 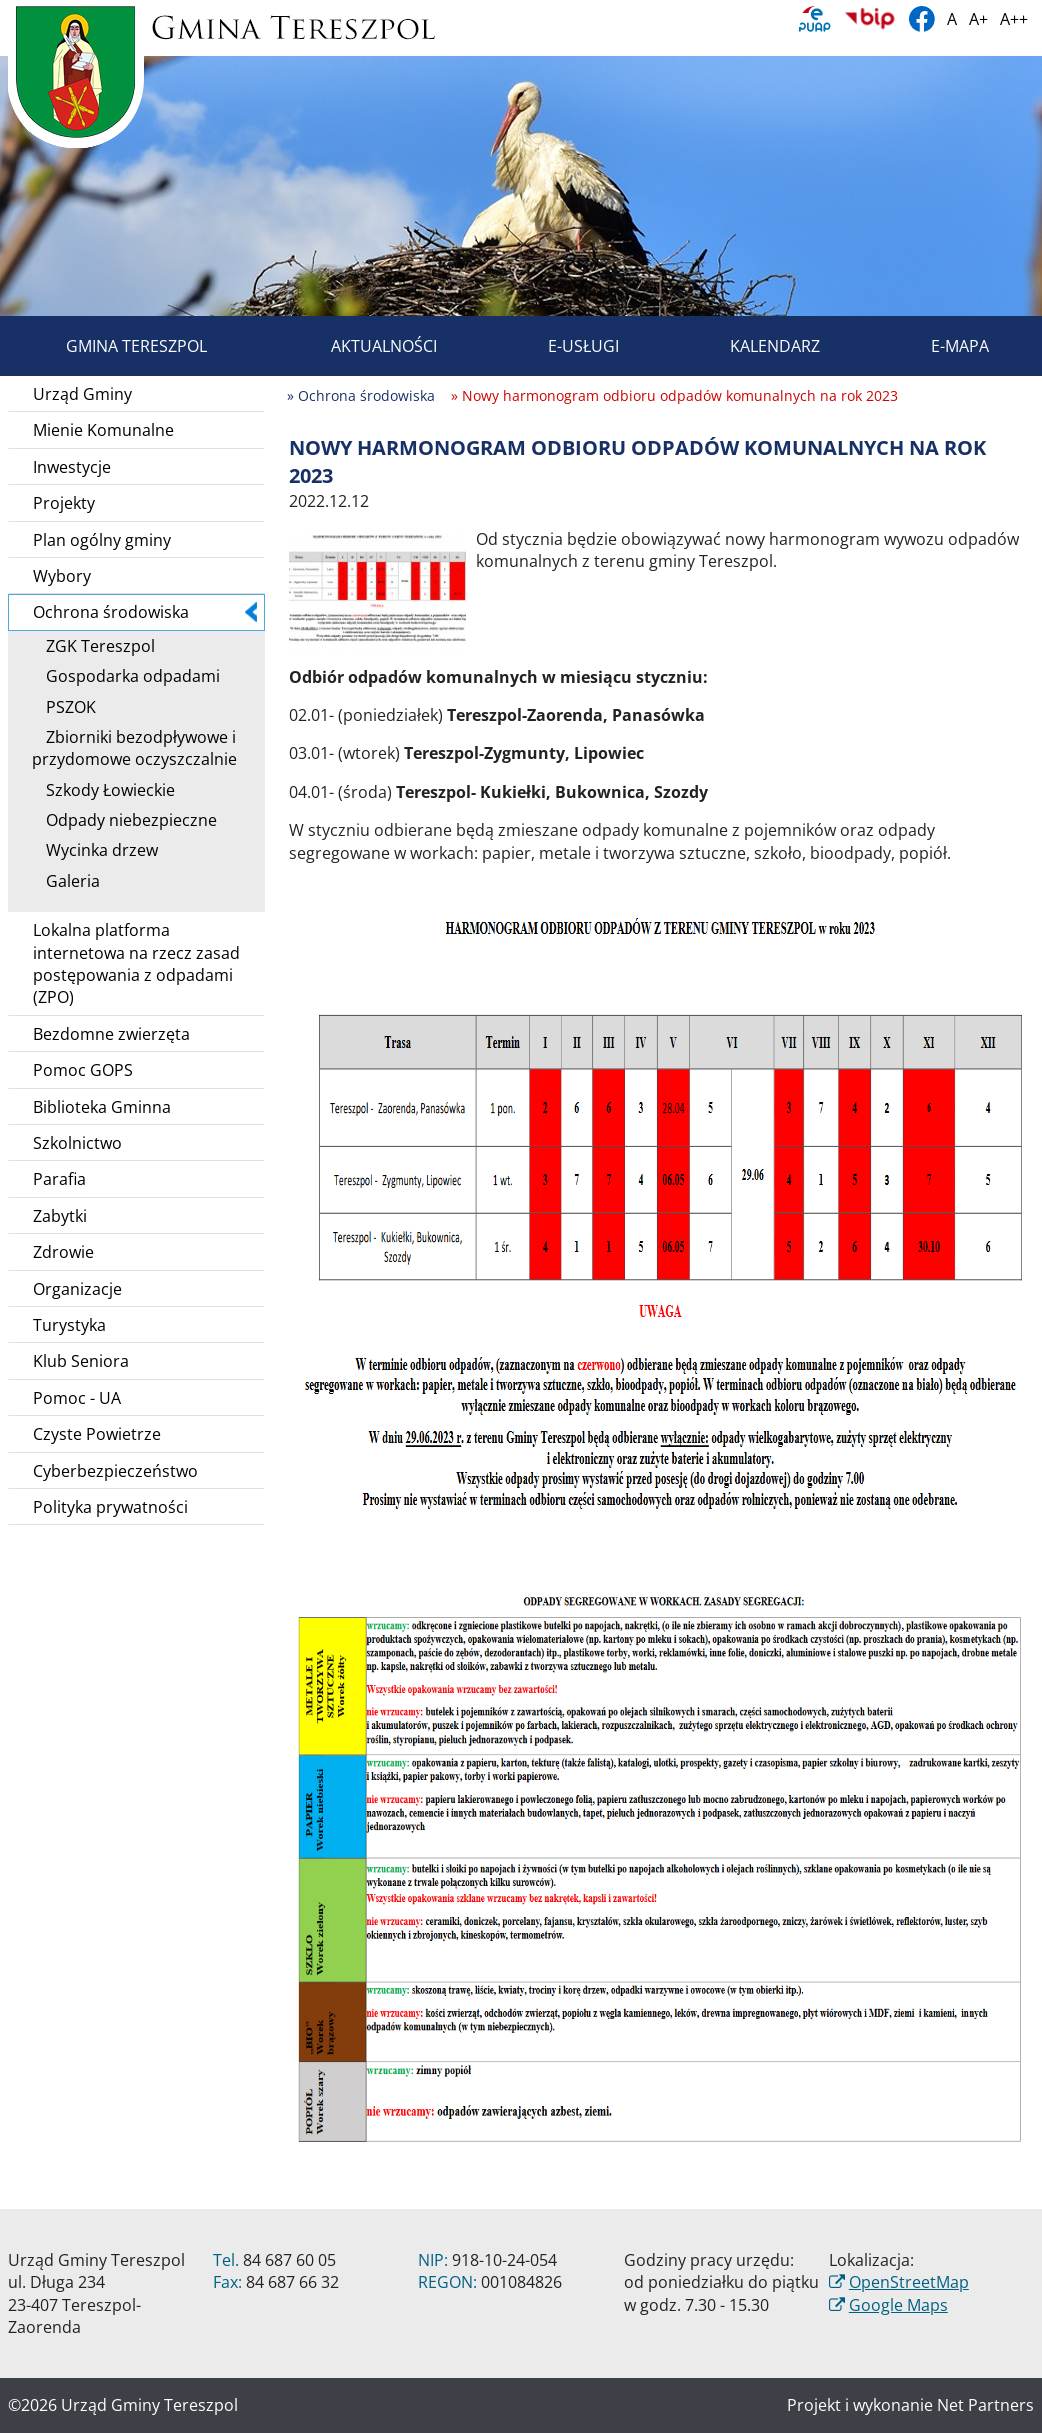 What do you see at coordinates (978, 19) in the screenshot?
I see `A+` at bounding box center [978, 19].